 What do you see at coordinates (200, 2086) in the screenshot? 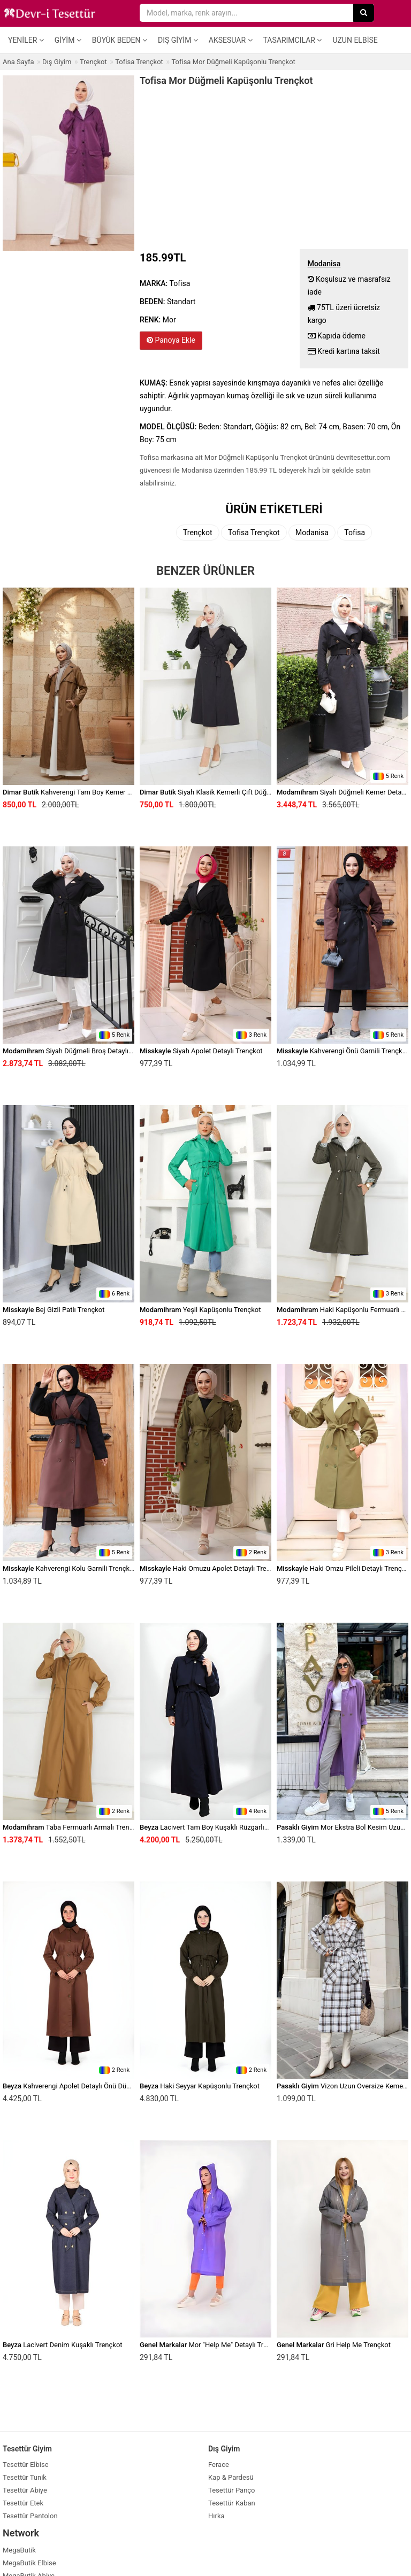
I see `Haki Seyyar Kapüşonlu Trençkot` at bounding box center [200, 2086].